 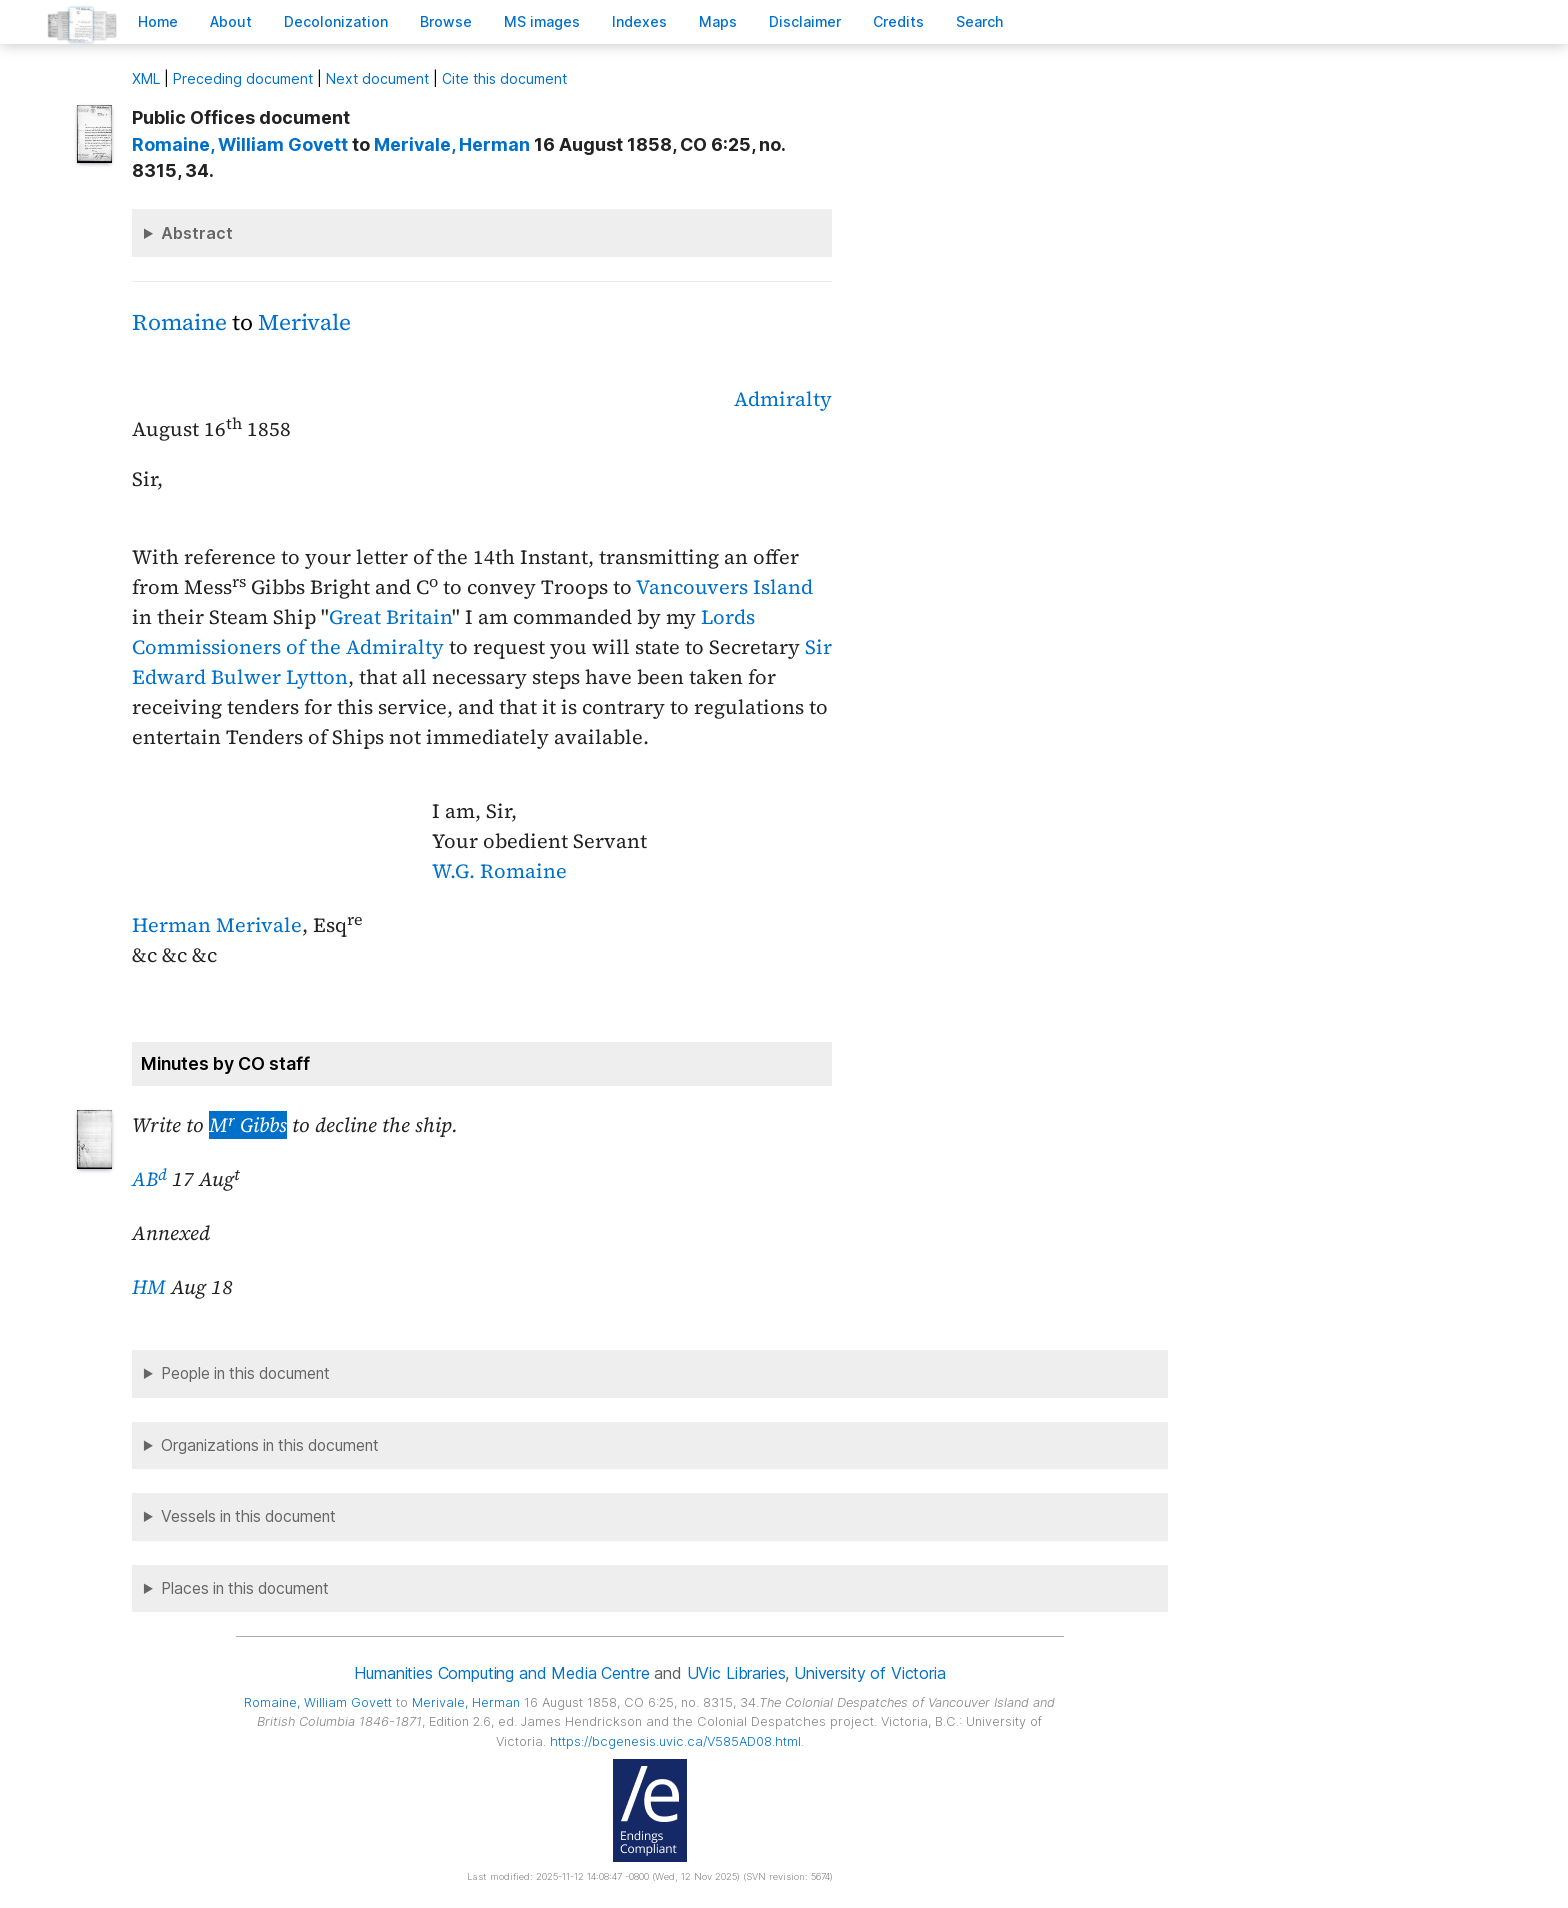 What do you see at coordinates (783, 399) in the screenshot?
I see `Admiralty` at bounding box center [783, 399].